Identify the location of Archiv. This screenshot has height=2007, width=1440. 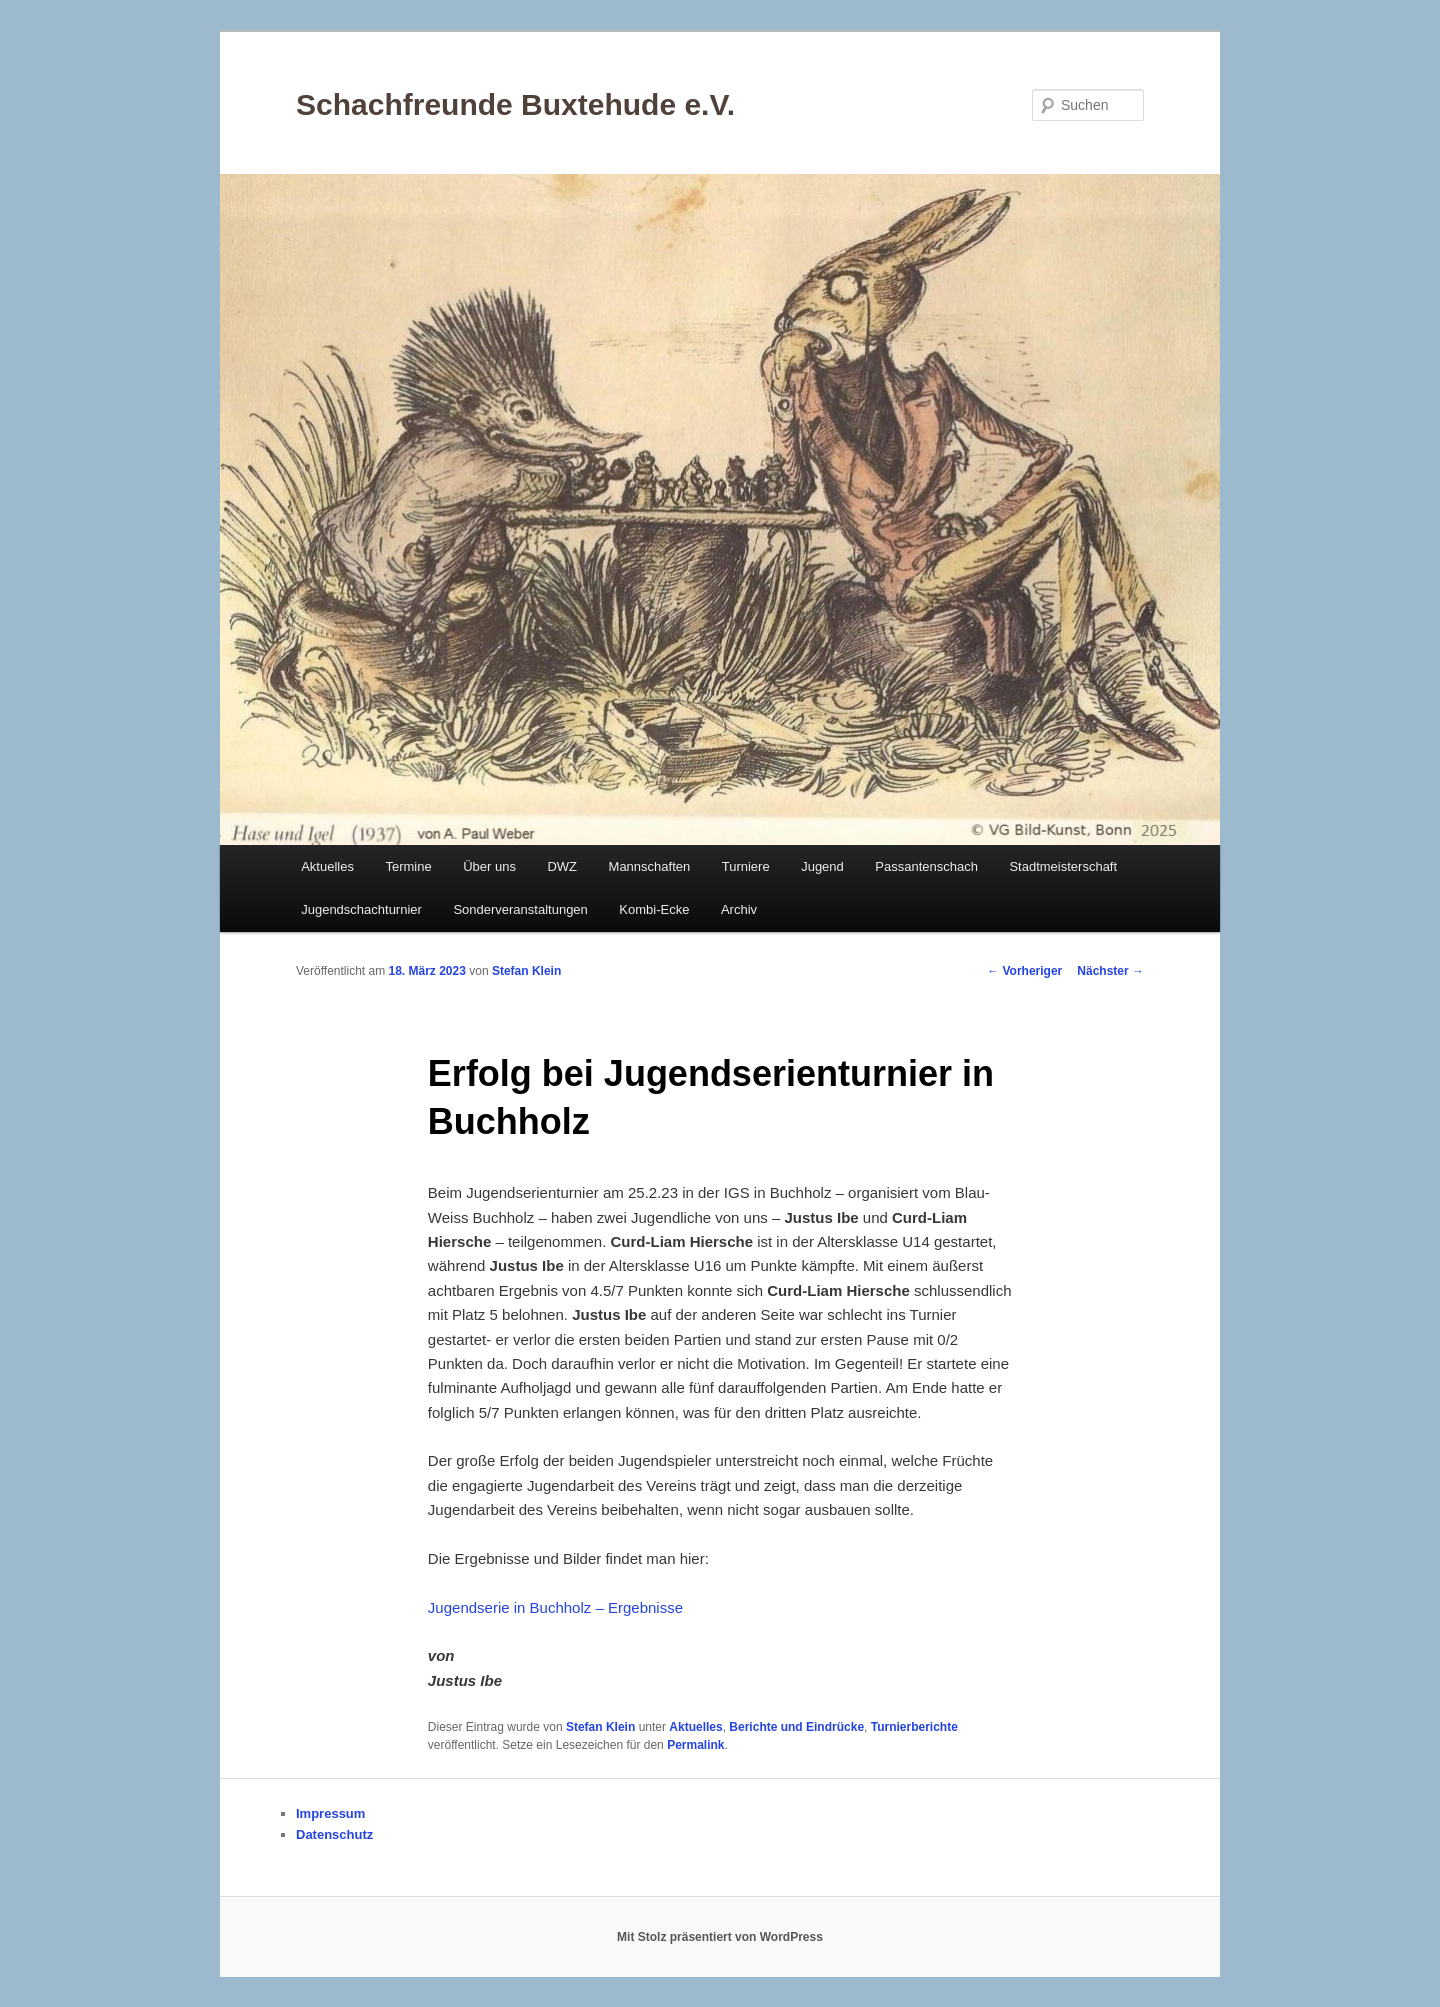
(739, 909).